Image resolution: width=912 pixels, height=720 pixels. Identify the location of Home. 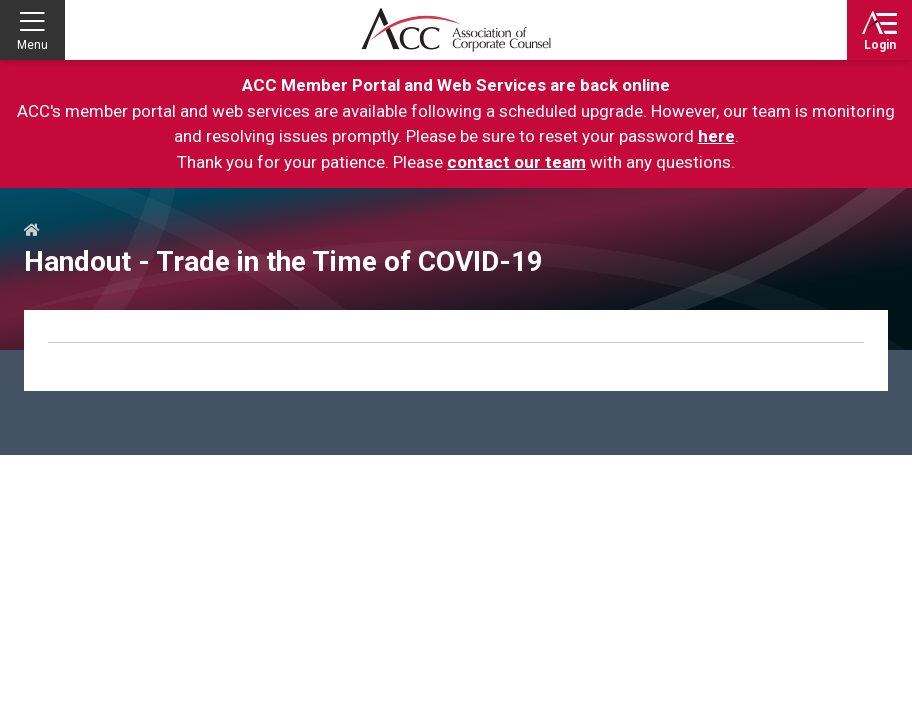
(32, 231).